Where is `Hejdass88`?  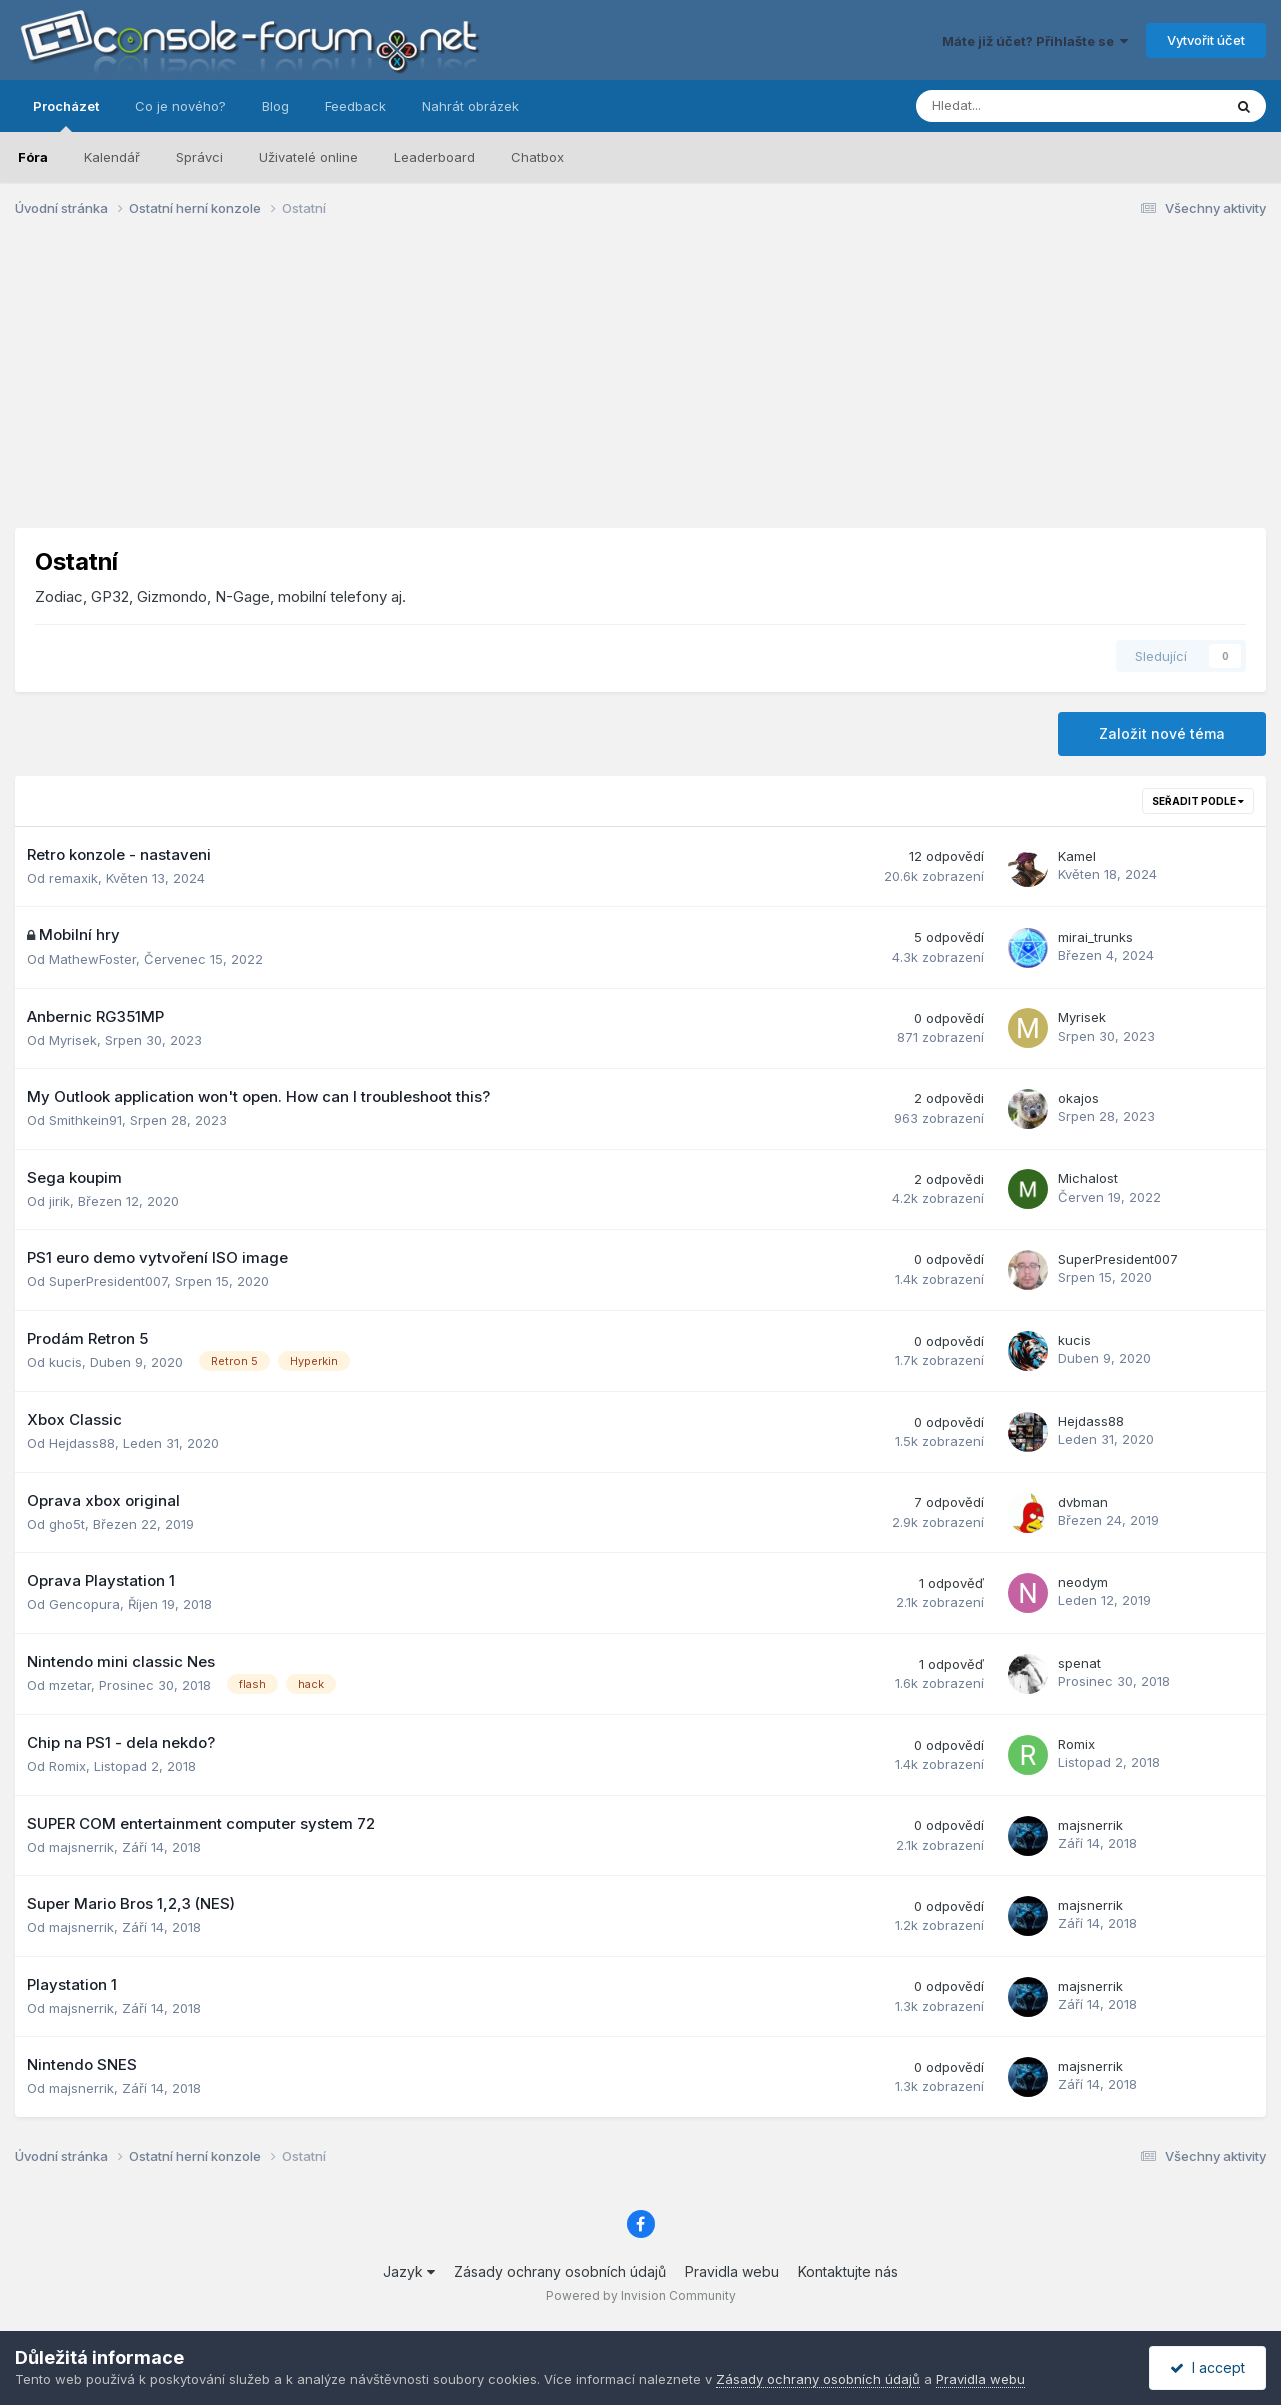
Hejdass88 is located at coordinates (82, 1443).